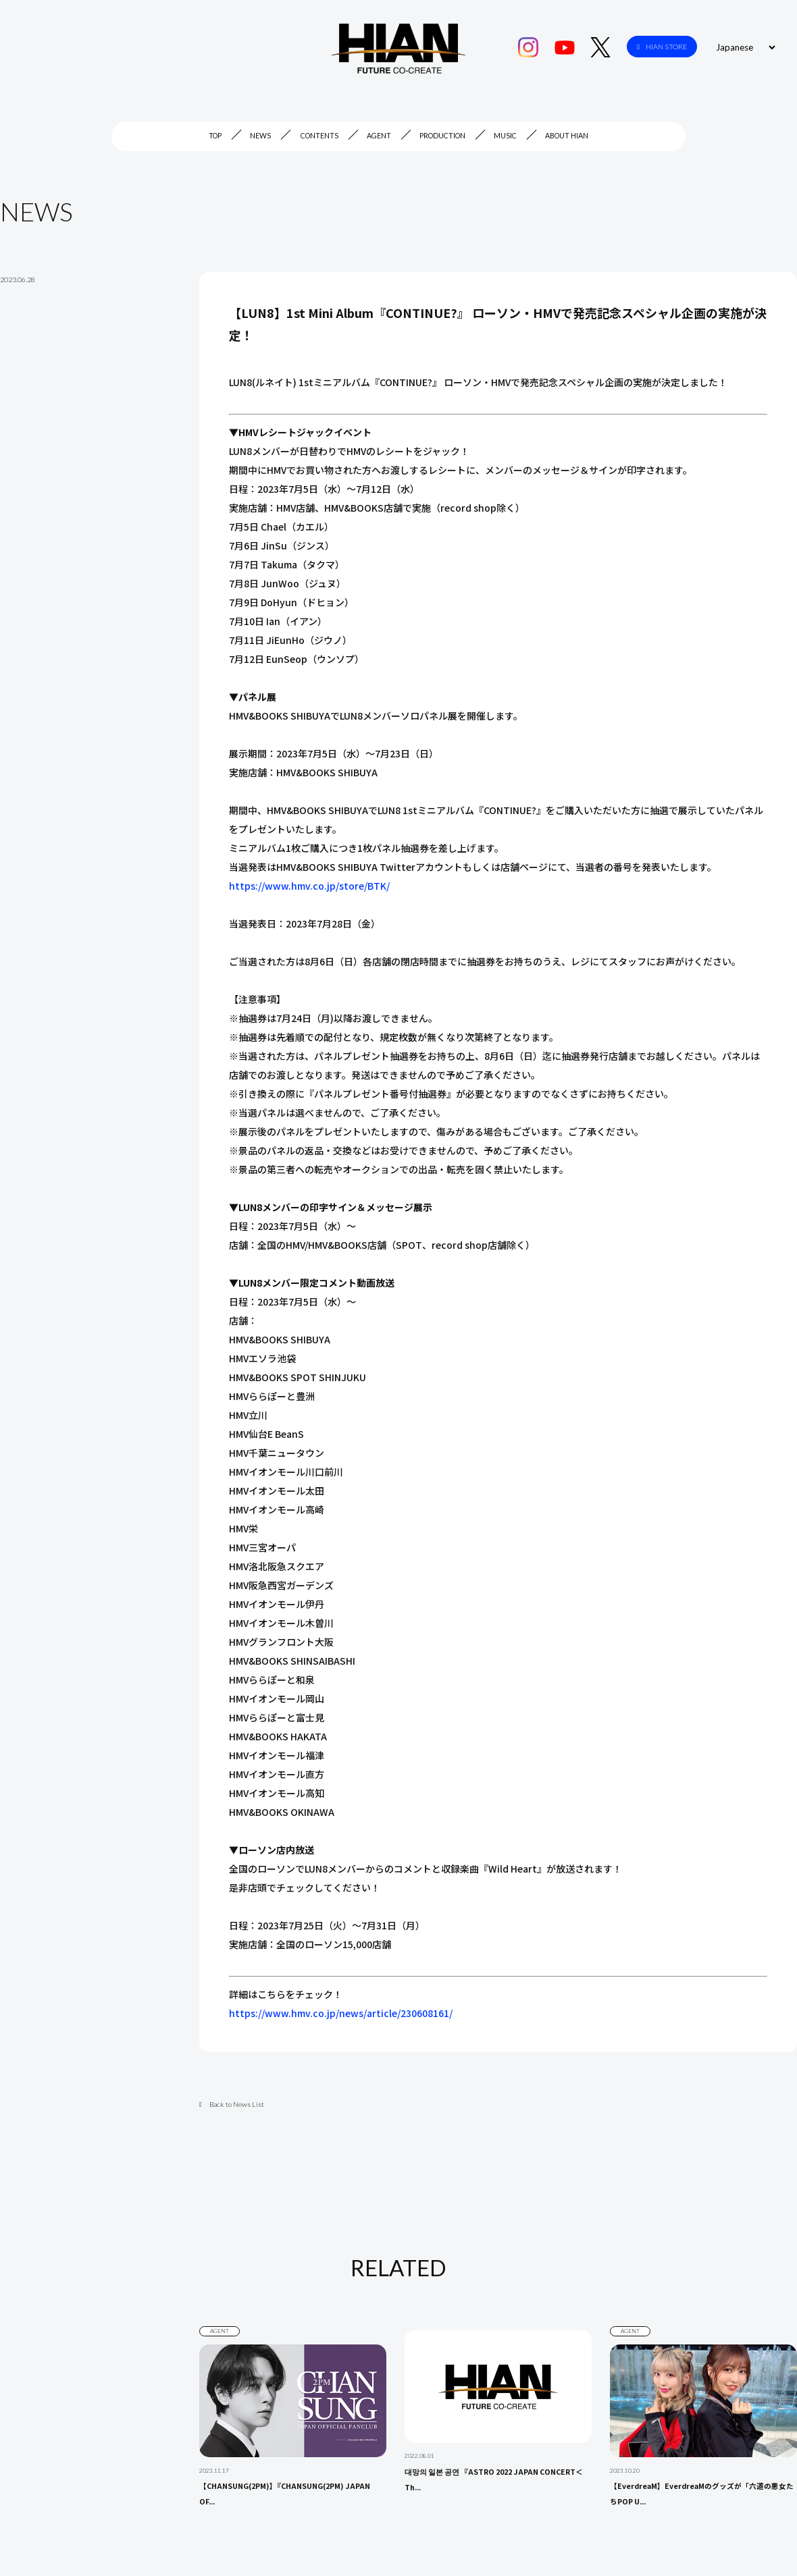 The width and height of the screenshot is (797, 2576). I want to click on https://www.hmv.co.jp/store/BTK/, so click(309, 885).